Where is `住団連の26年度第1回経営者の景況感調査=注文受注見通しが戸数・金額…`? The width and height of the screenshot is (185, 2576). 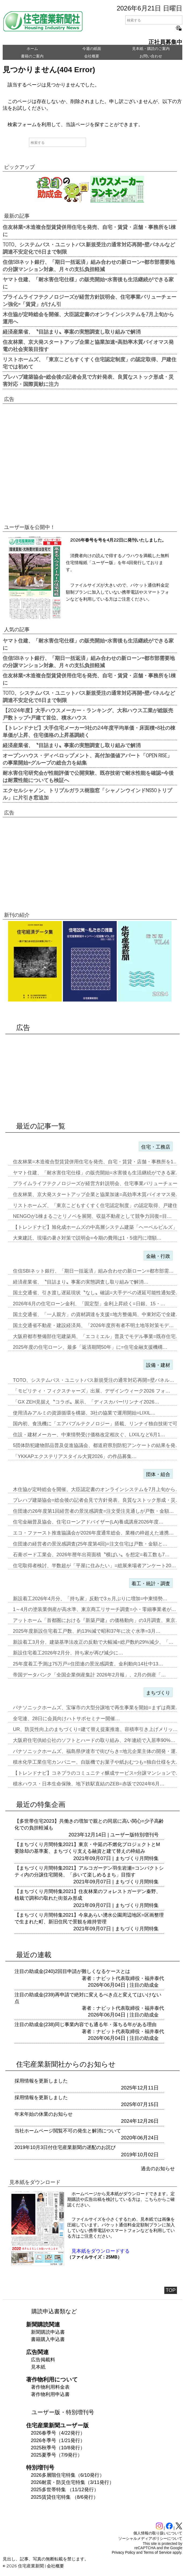 住団連の26年度第1回経営者の景況感調査=注文受注見通しが戸数・金額… is located at coordinates (93, 1511).